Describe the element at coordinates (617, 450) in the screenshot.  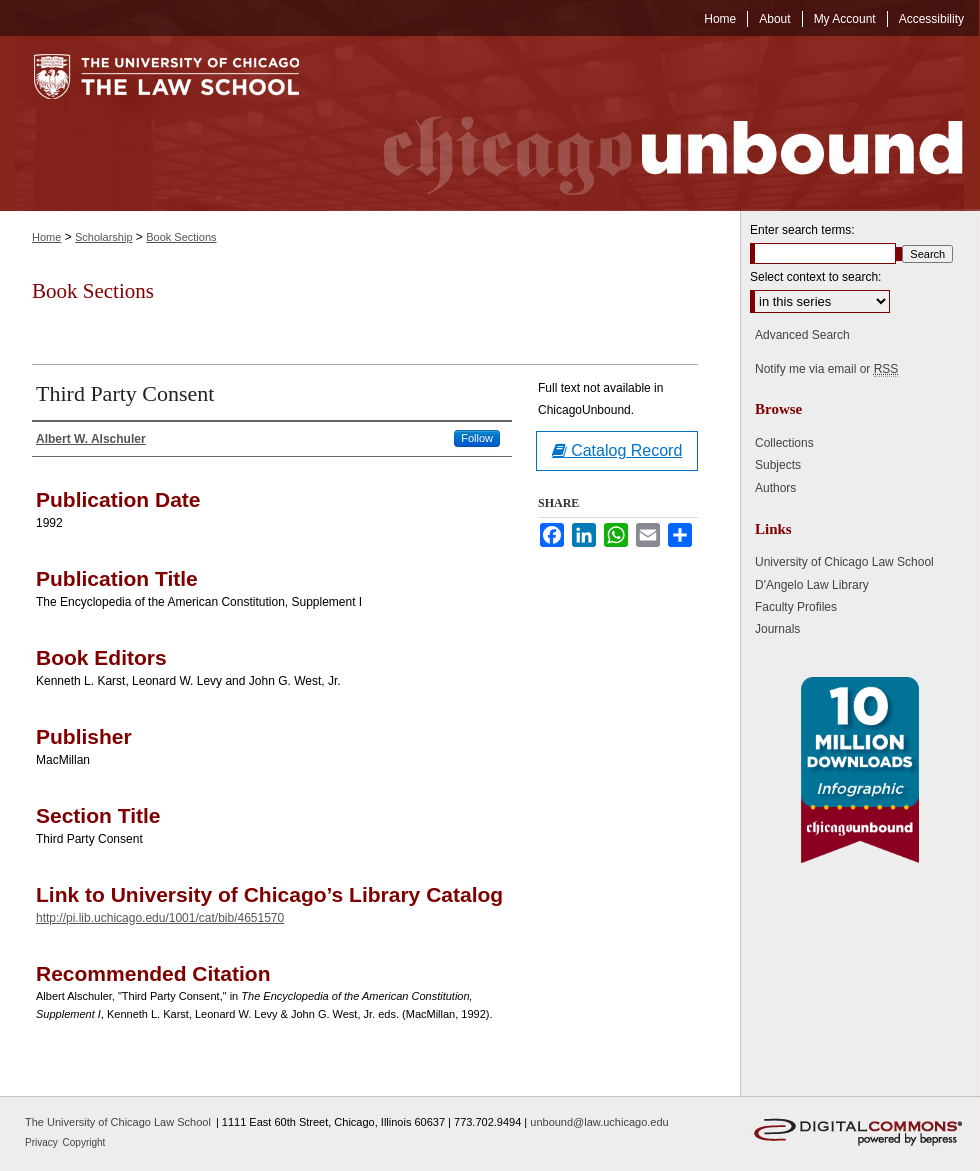
I see `Catalog Record` at that location.